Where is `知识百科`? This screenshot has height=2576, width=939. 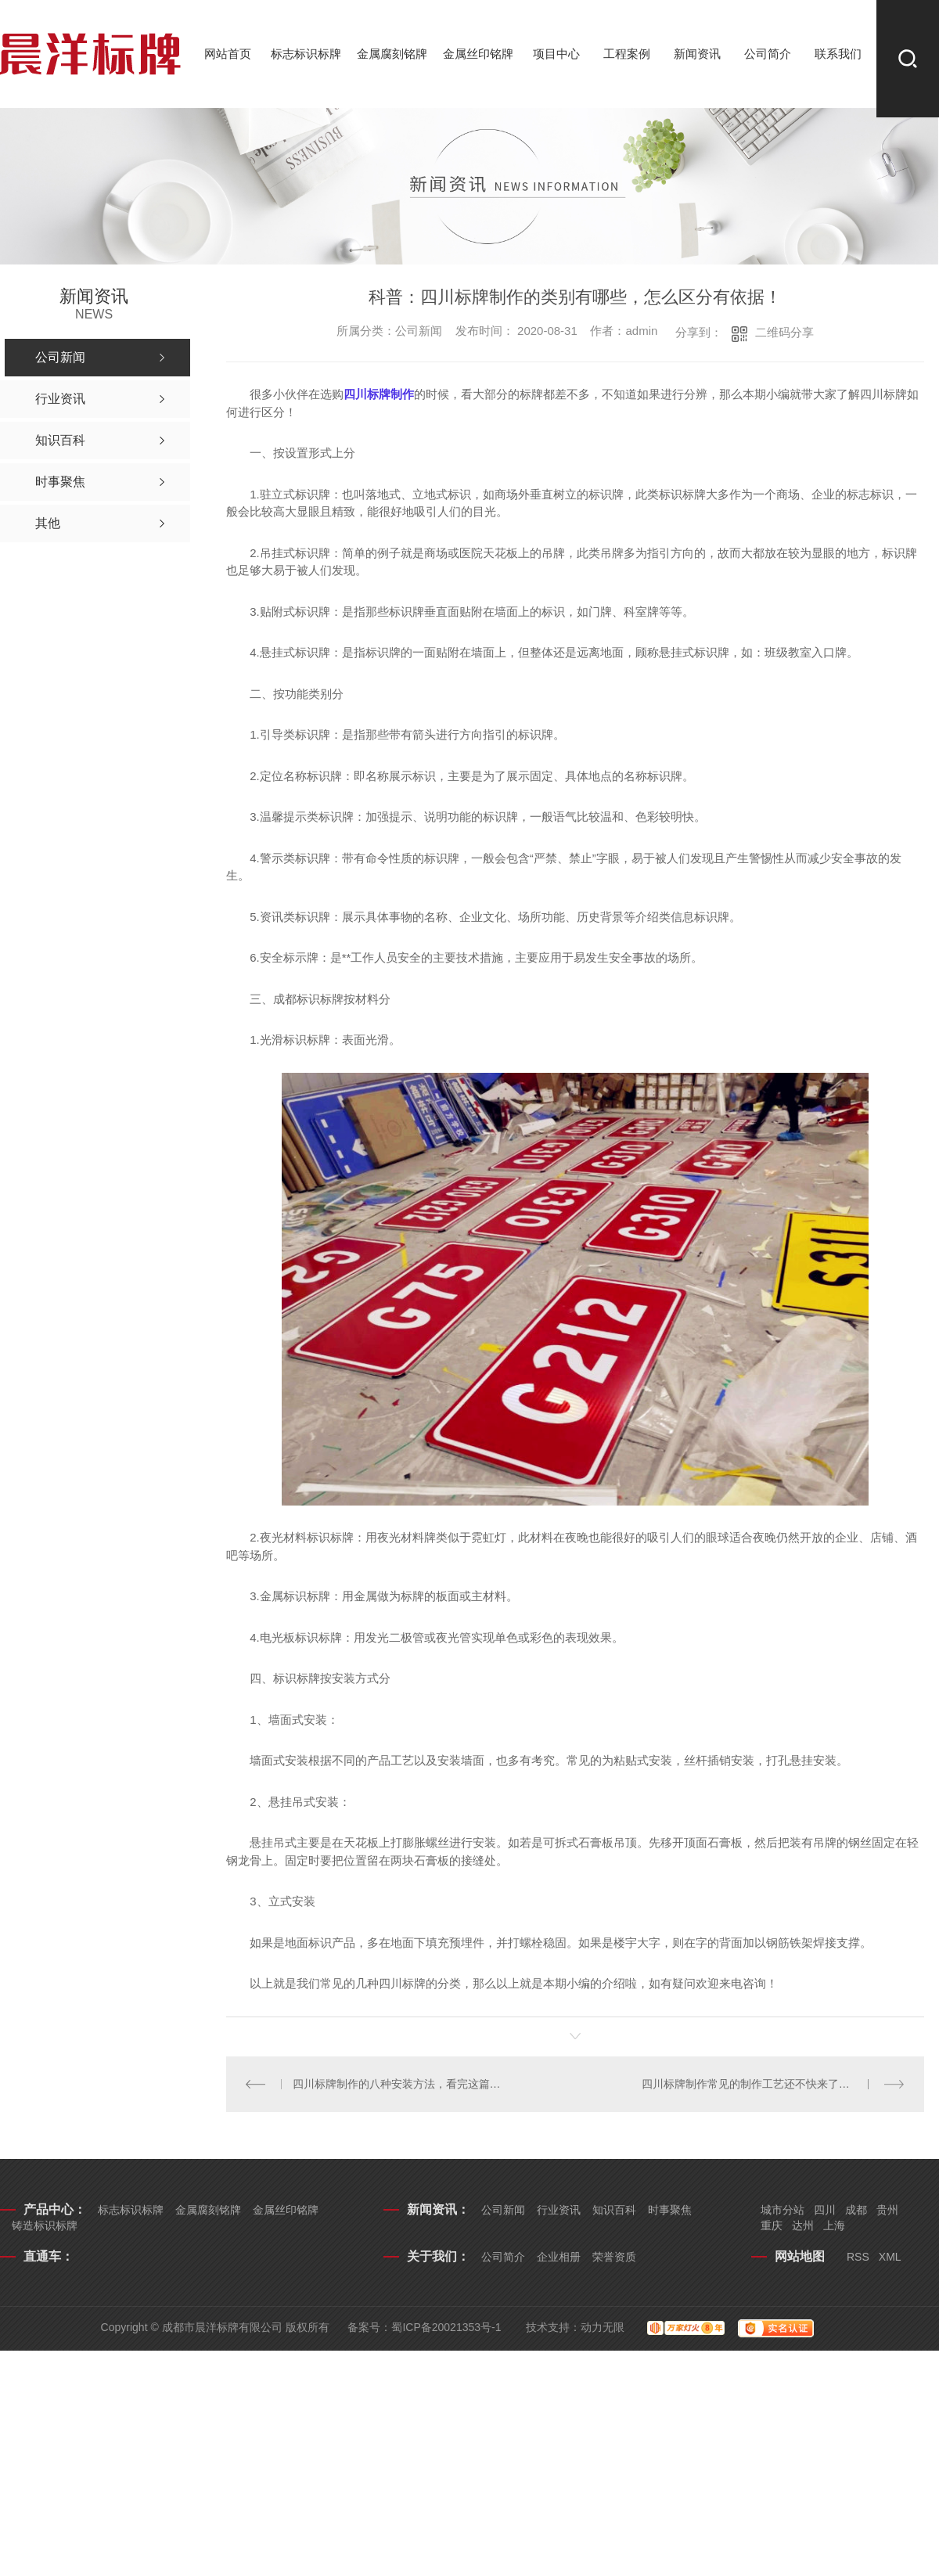 知识百科 is located at coordinates (614, 2210).